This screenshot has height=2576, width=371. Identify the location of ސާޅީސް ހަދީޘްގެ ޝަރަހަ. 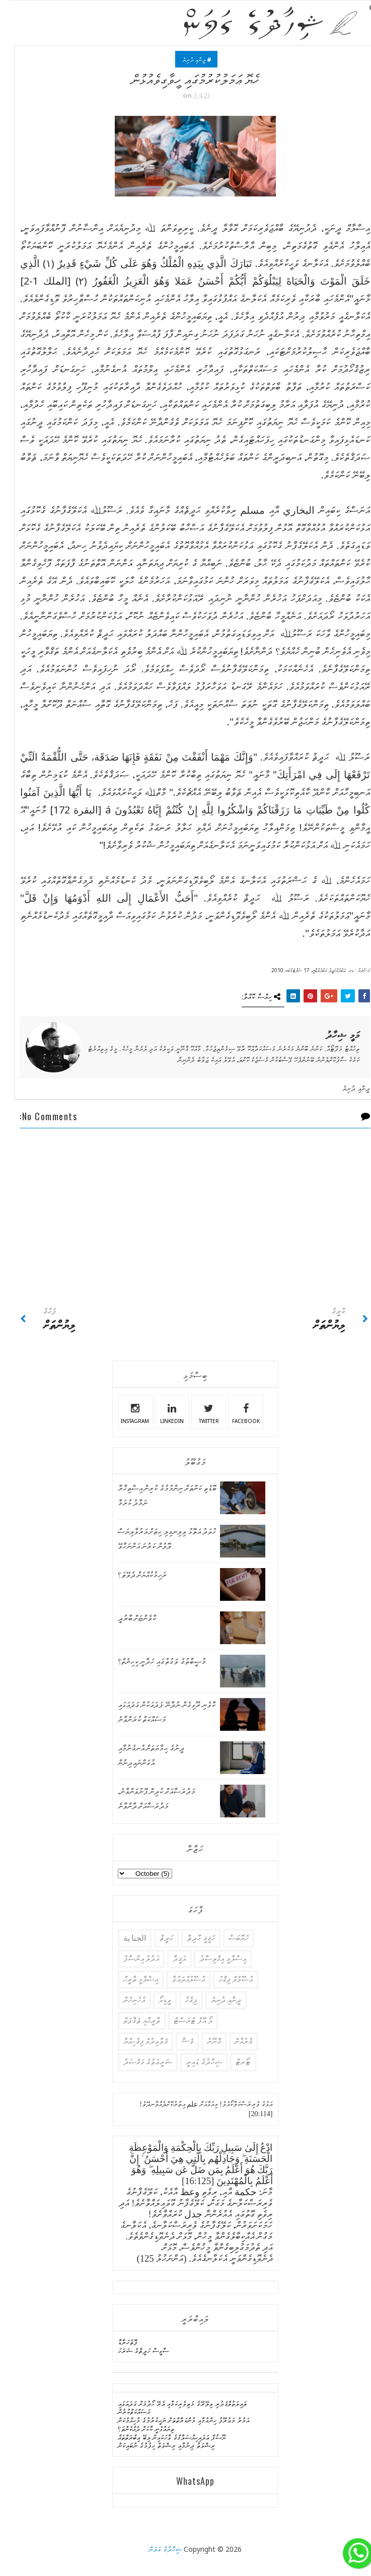
(133, 2350).